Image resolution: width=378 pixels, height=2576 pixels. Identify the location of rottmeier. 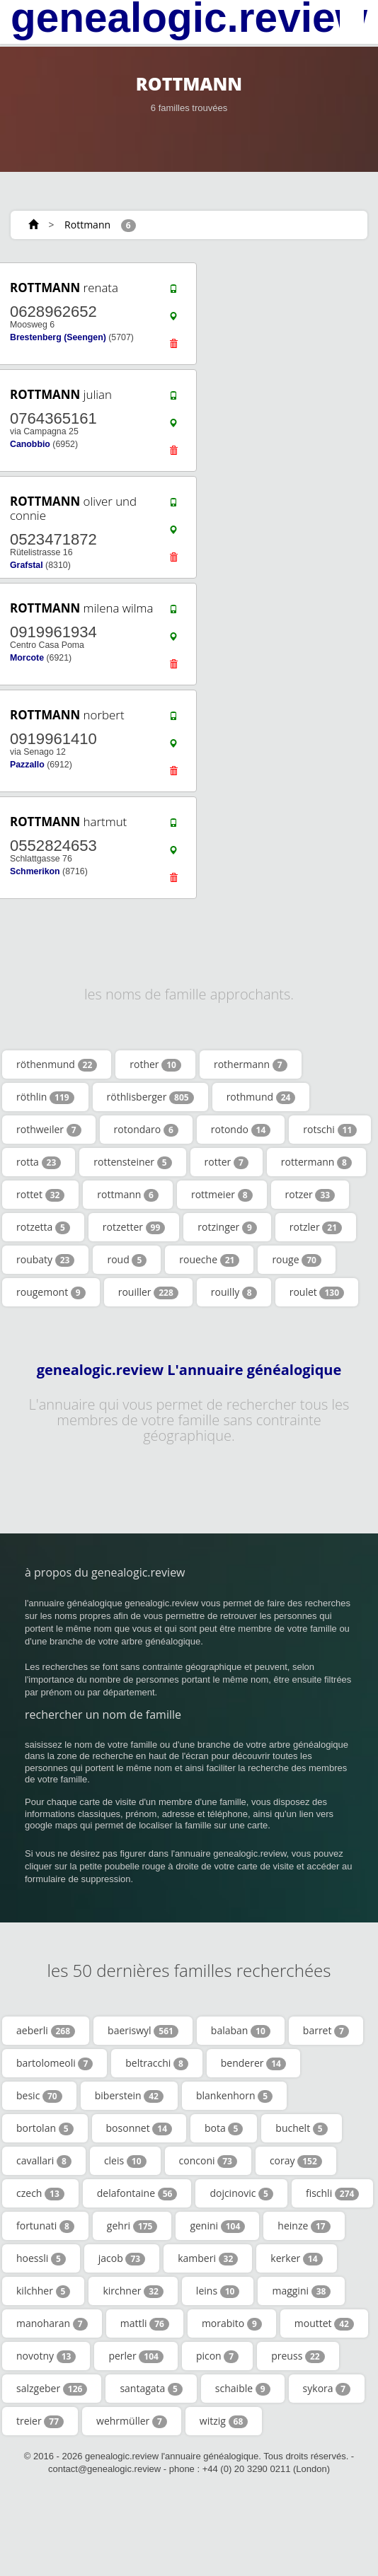
(222, 1195).